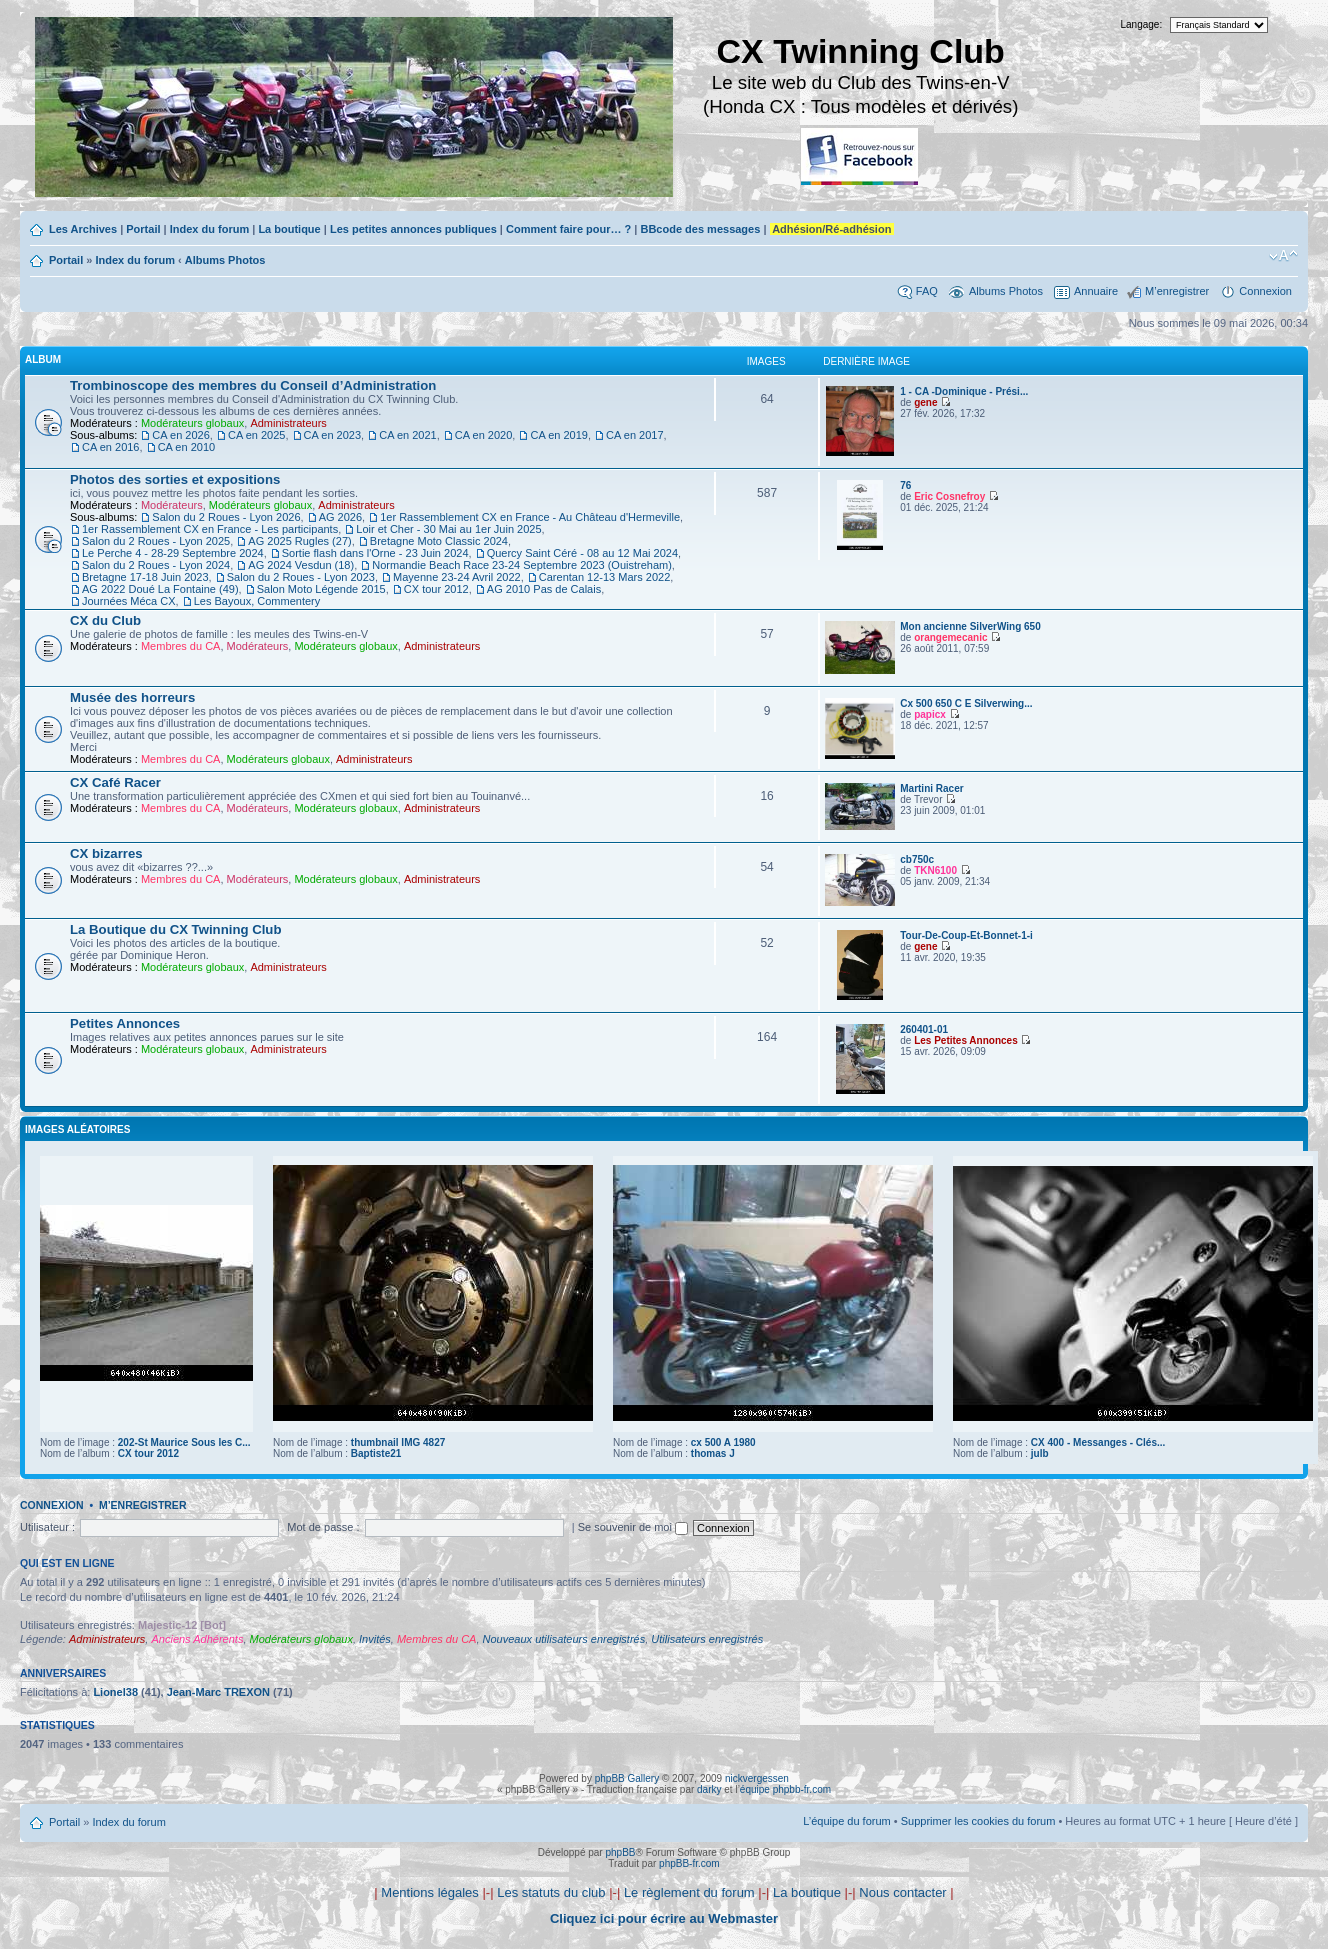  I want to click on Sortie flash dans l'Orne - 23 Juin 2024, so click(375, 553).